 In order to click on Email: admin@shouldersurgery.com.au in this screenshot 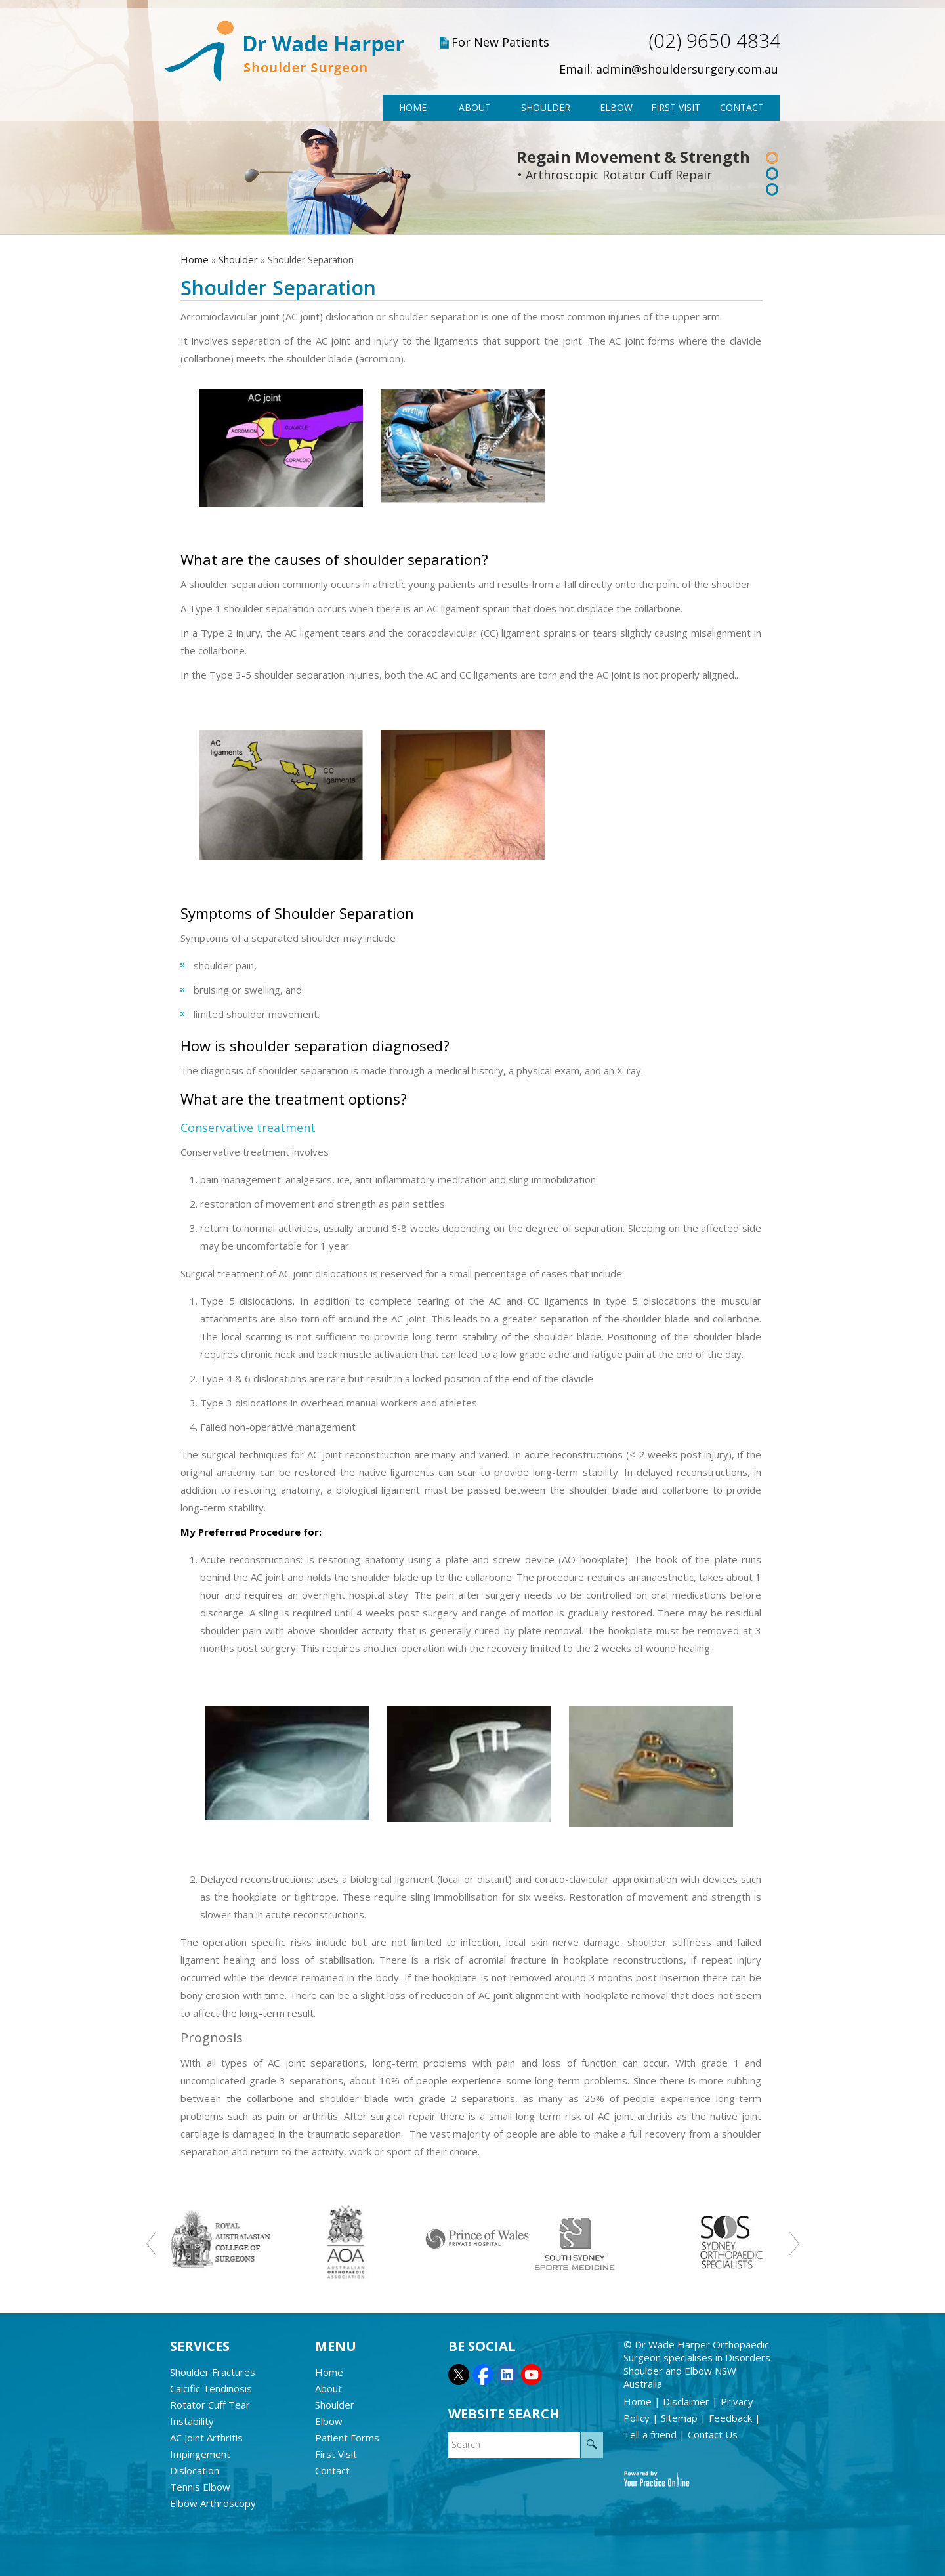, I will do `click(668, 69)`.